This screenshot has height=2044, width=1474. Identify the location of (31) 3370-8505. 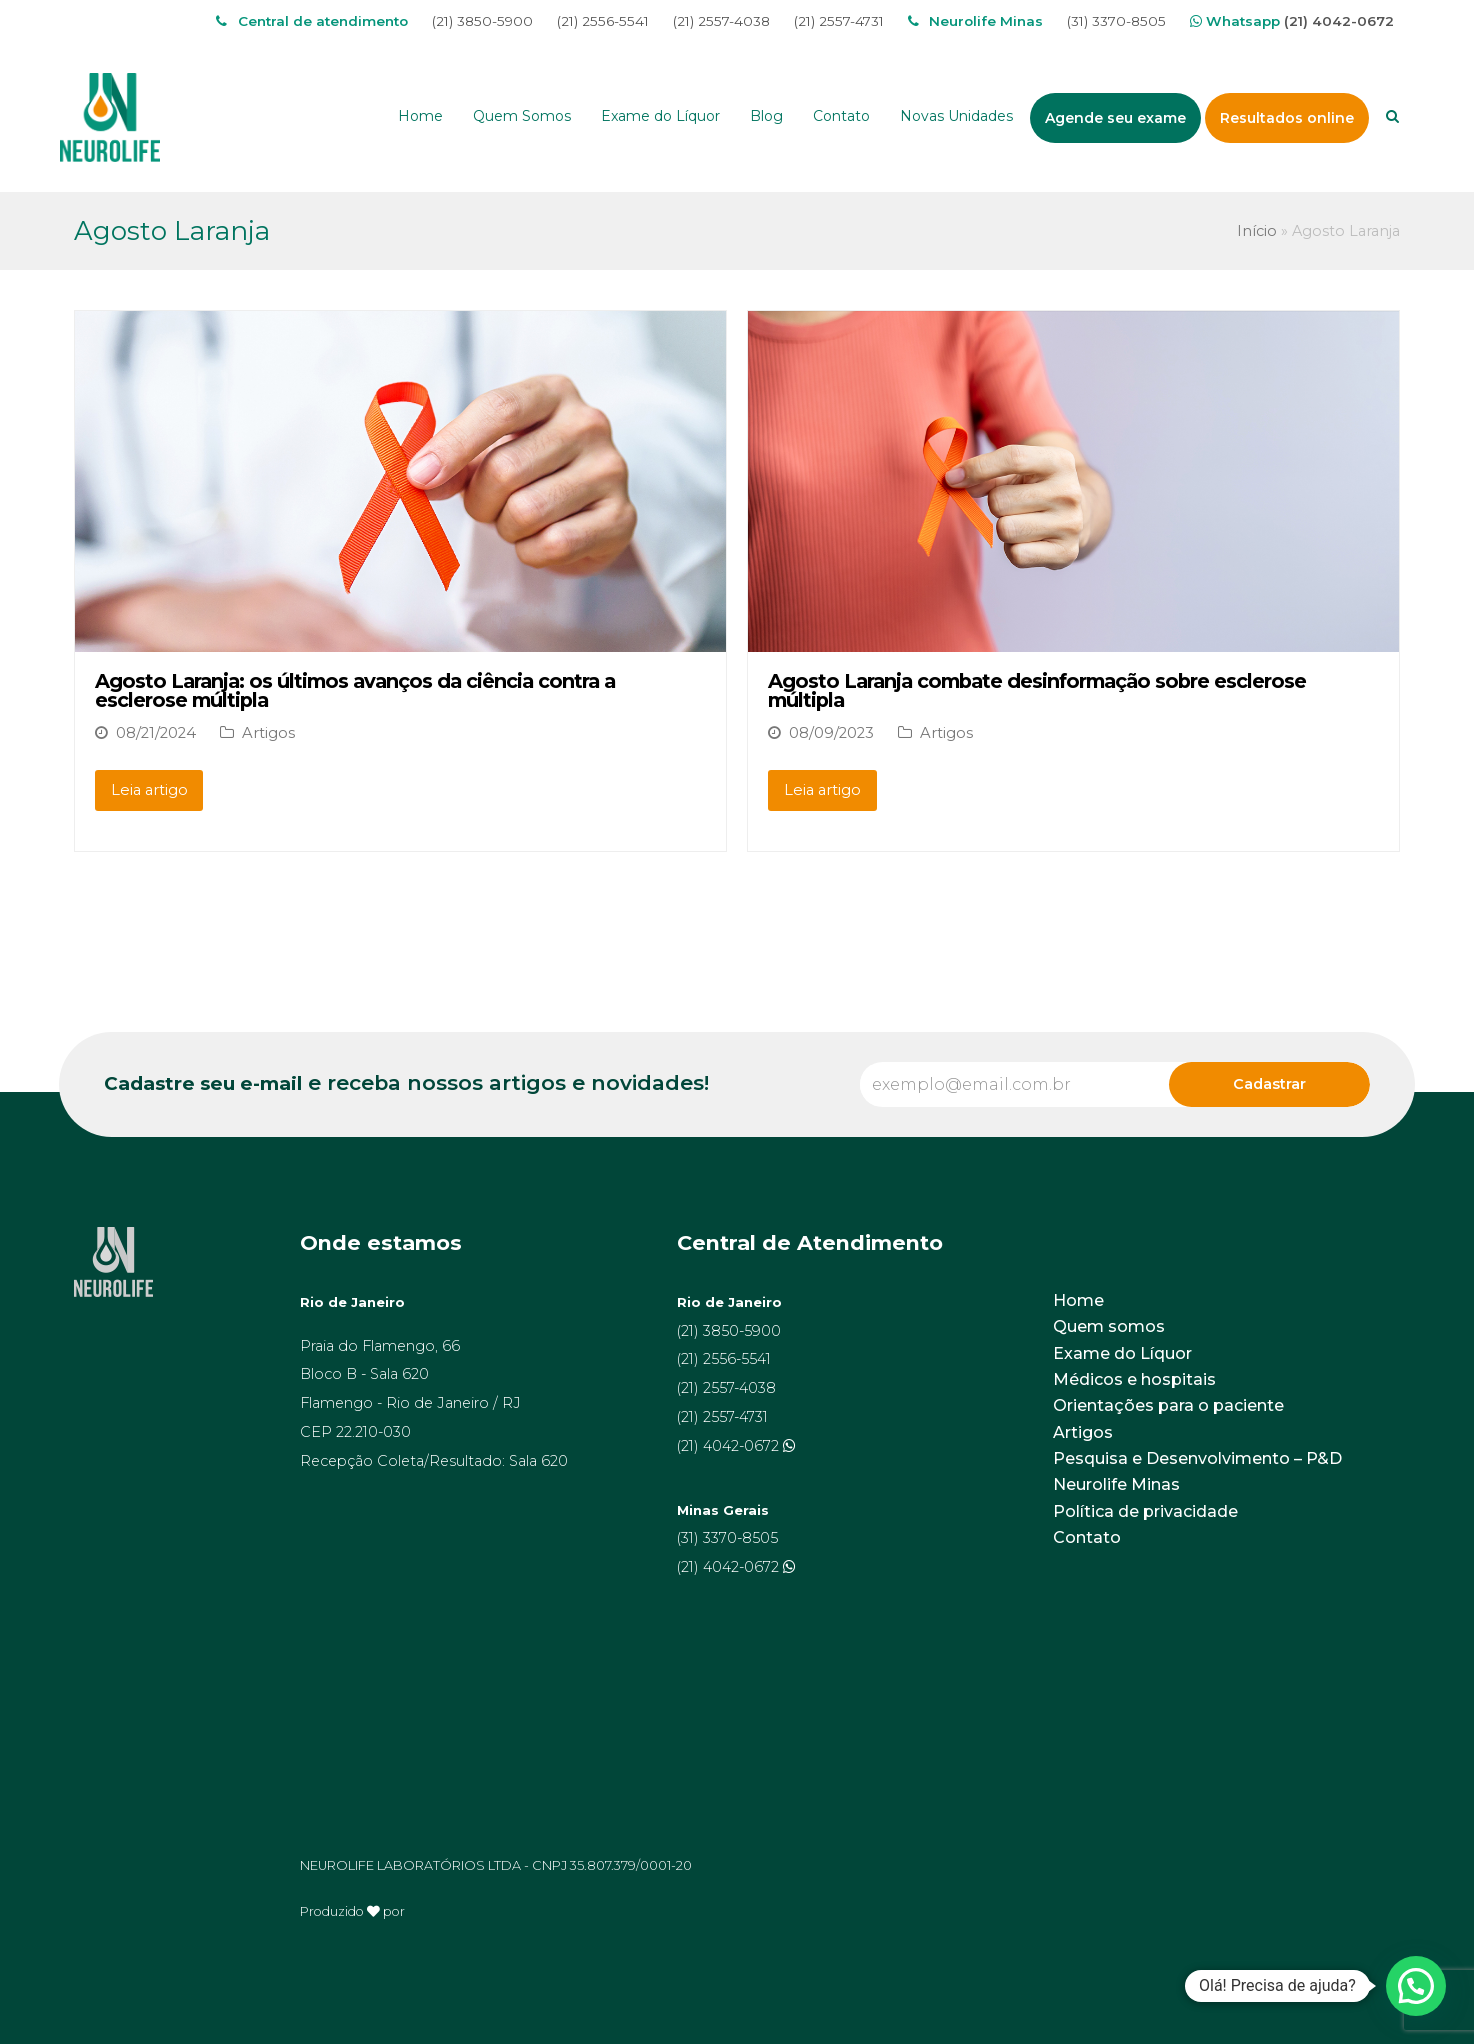
(1116, 21).